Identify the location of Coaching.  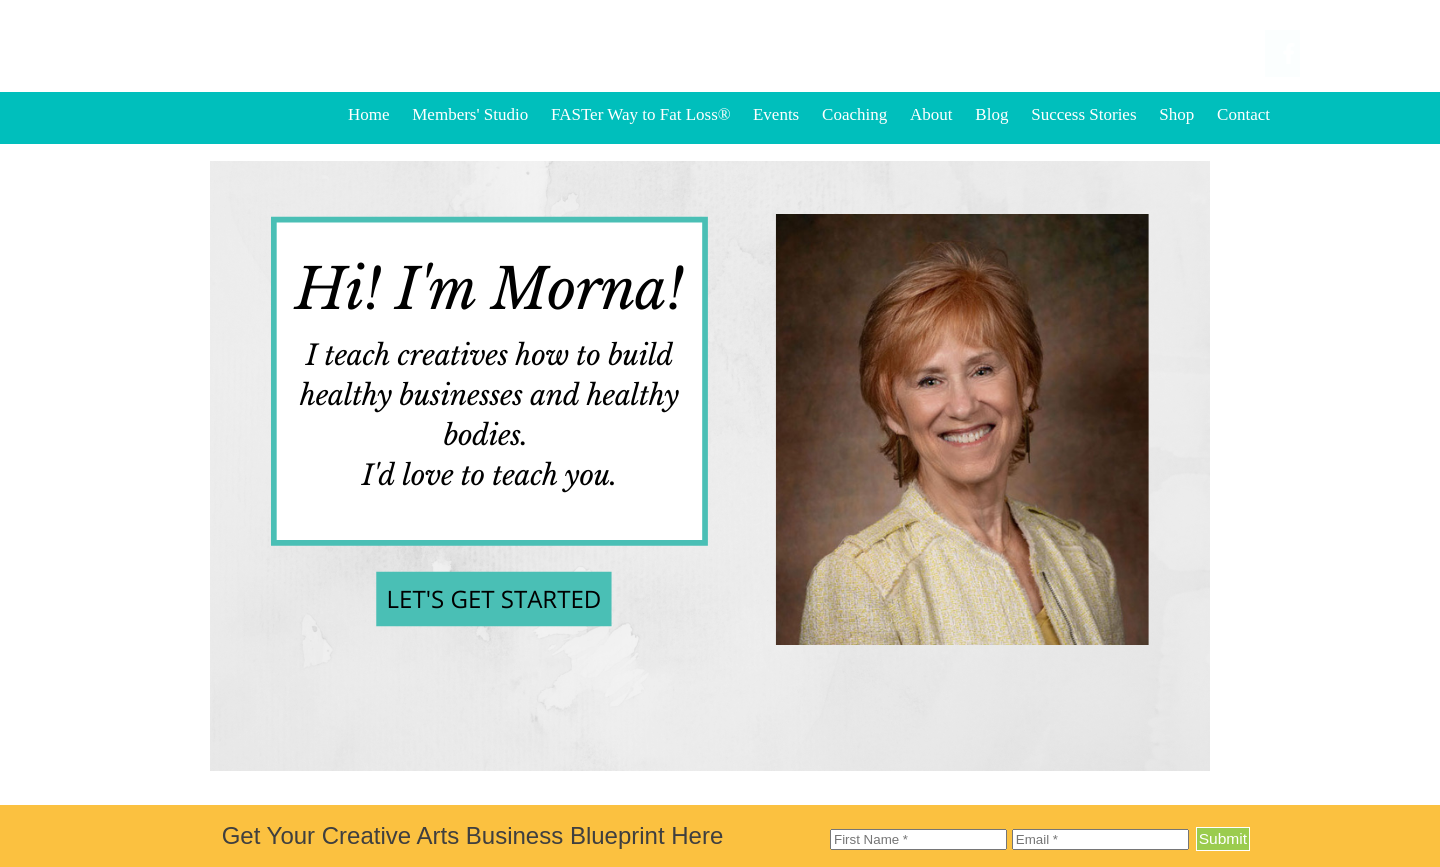
(854, 114).